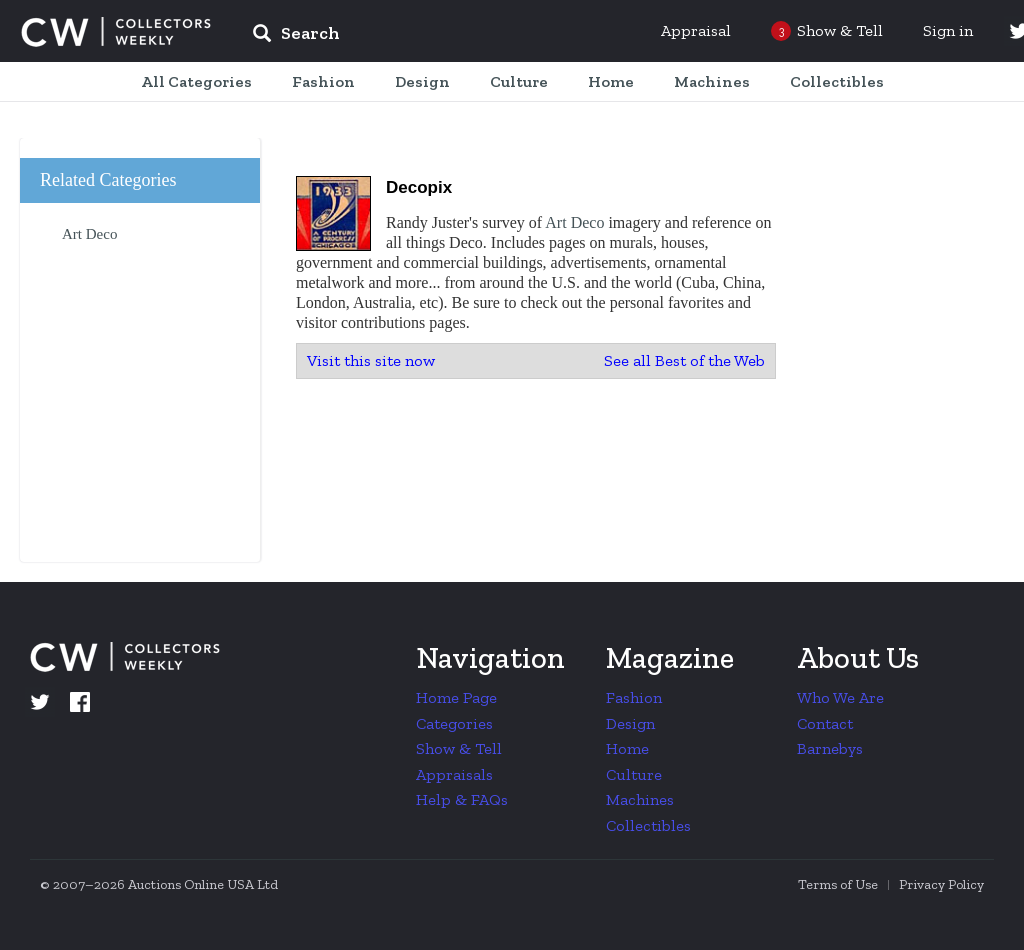 The height and width of the screenshot is (950, 1024). What do you see at coordinates (634, 697) in the screenshot?
I see `Fashion` at bounding box center [634, 697].